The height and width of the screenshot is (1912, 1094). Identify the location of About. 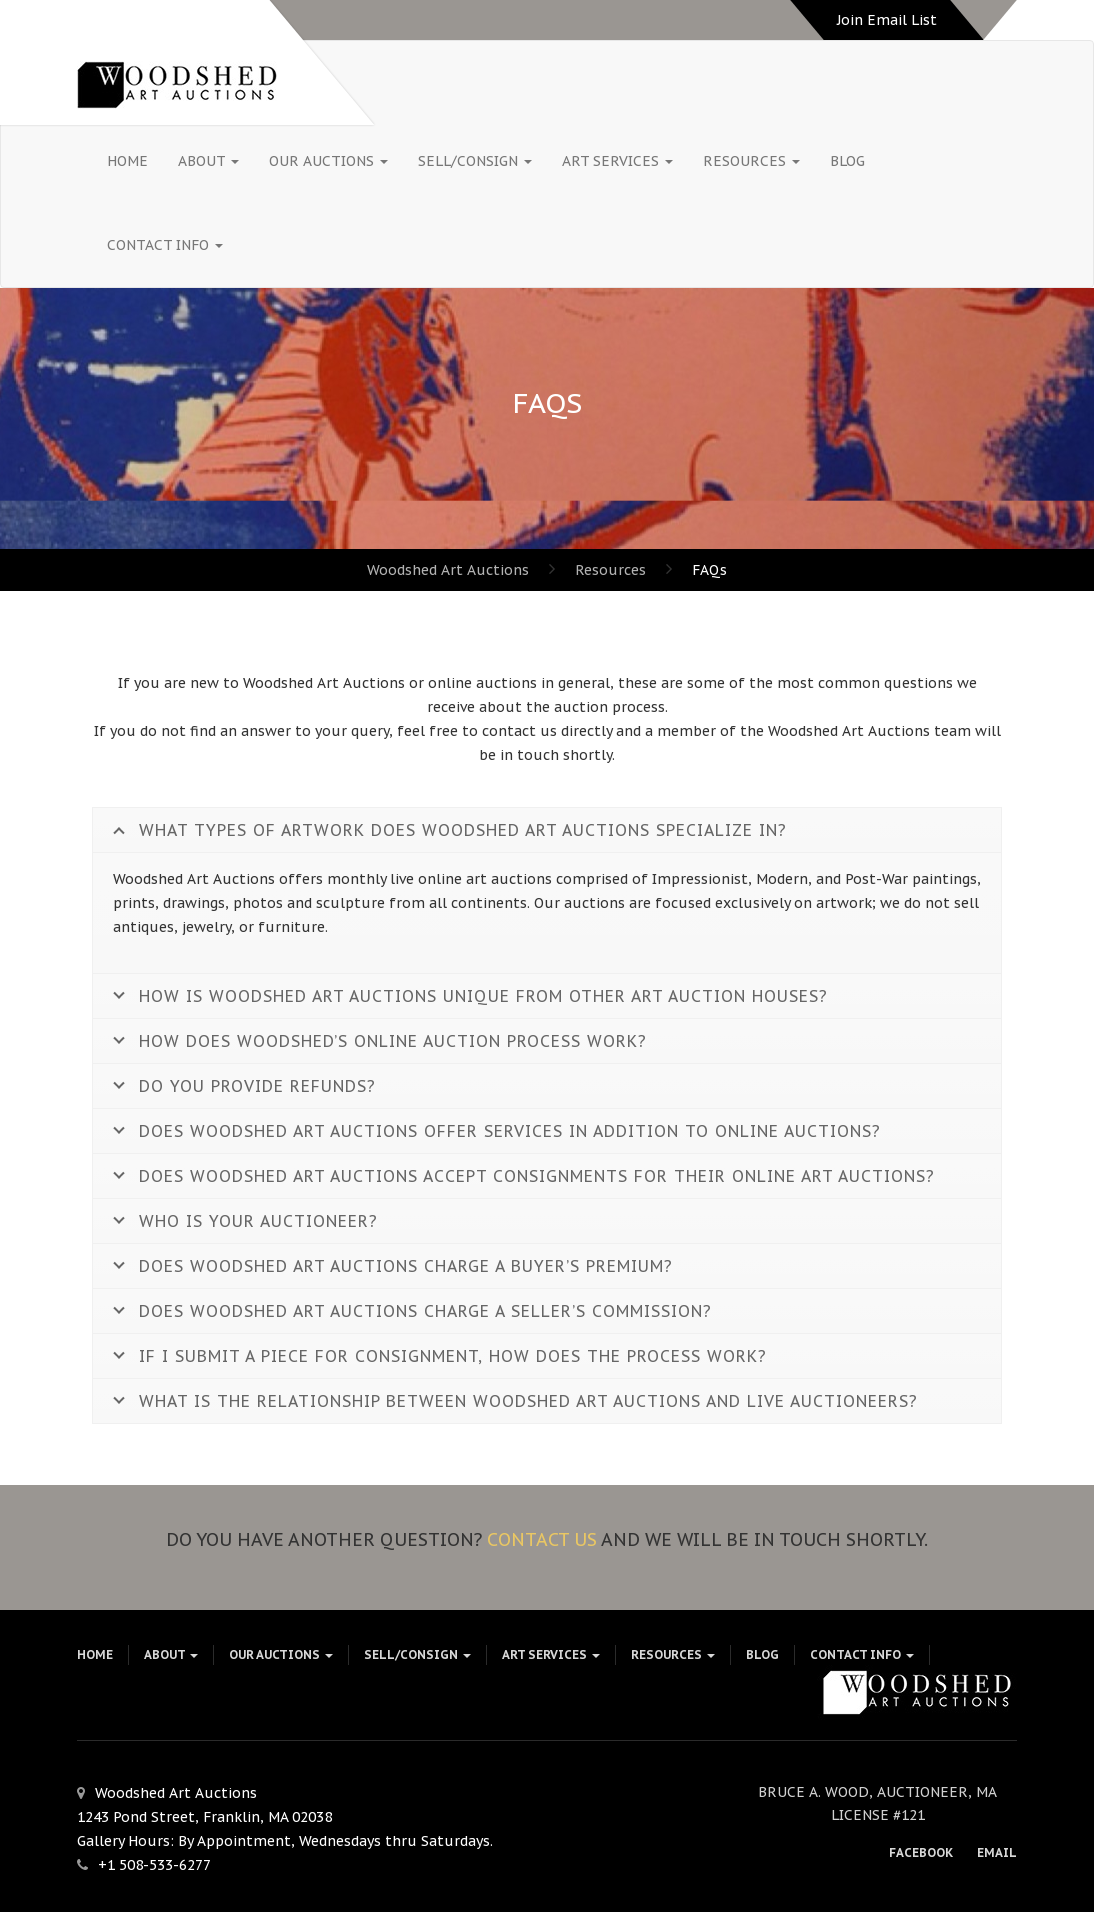
(208, 161).